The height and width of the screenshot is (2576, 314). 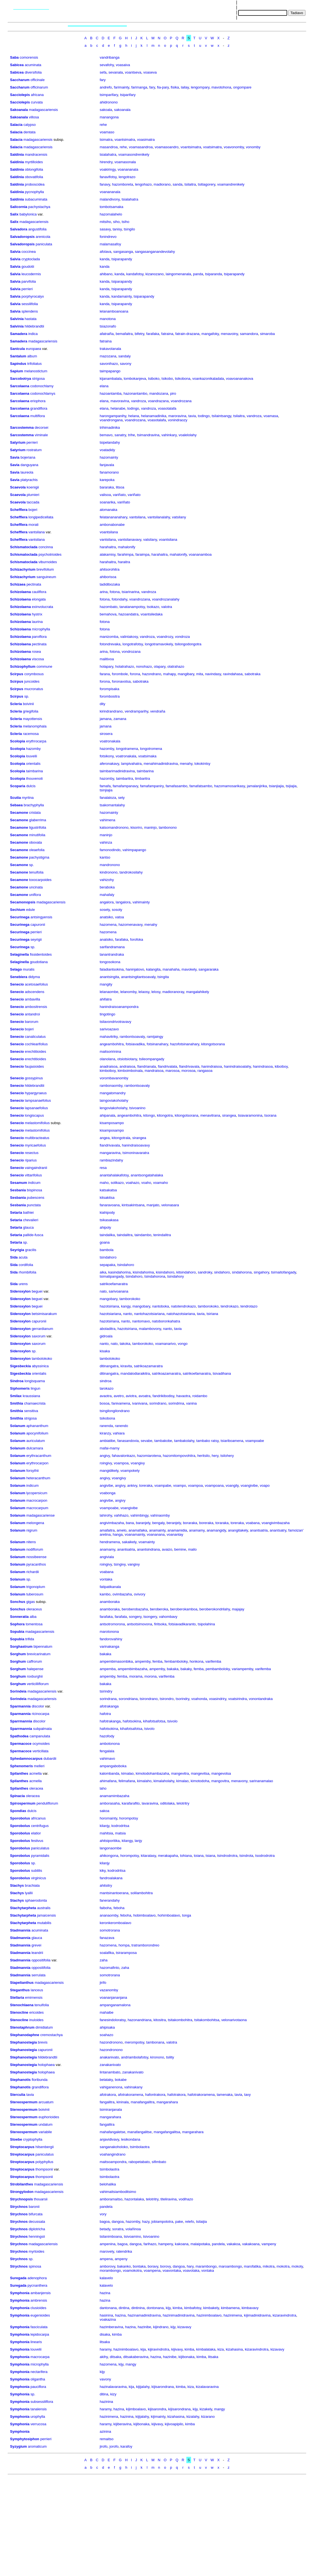 What do you see at coordinates (36, 2342) in the screenshot?
I see `linearis` at bounding box center [36, 2342].